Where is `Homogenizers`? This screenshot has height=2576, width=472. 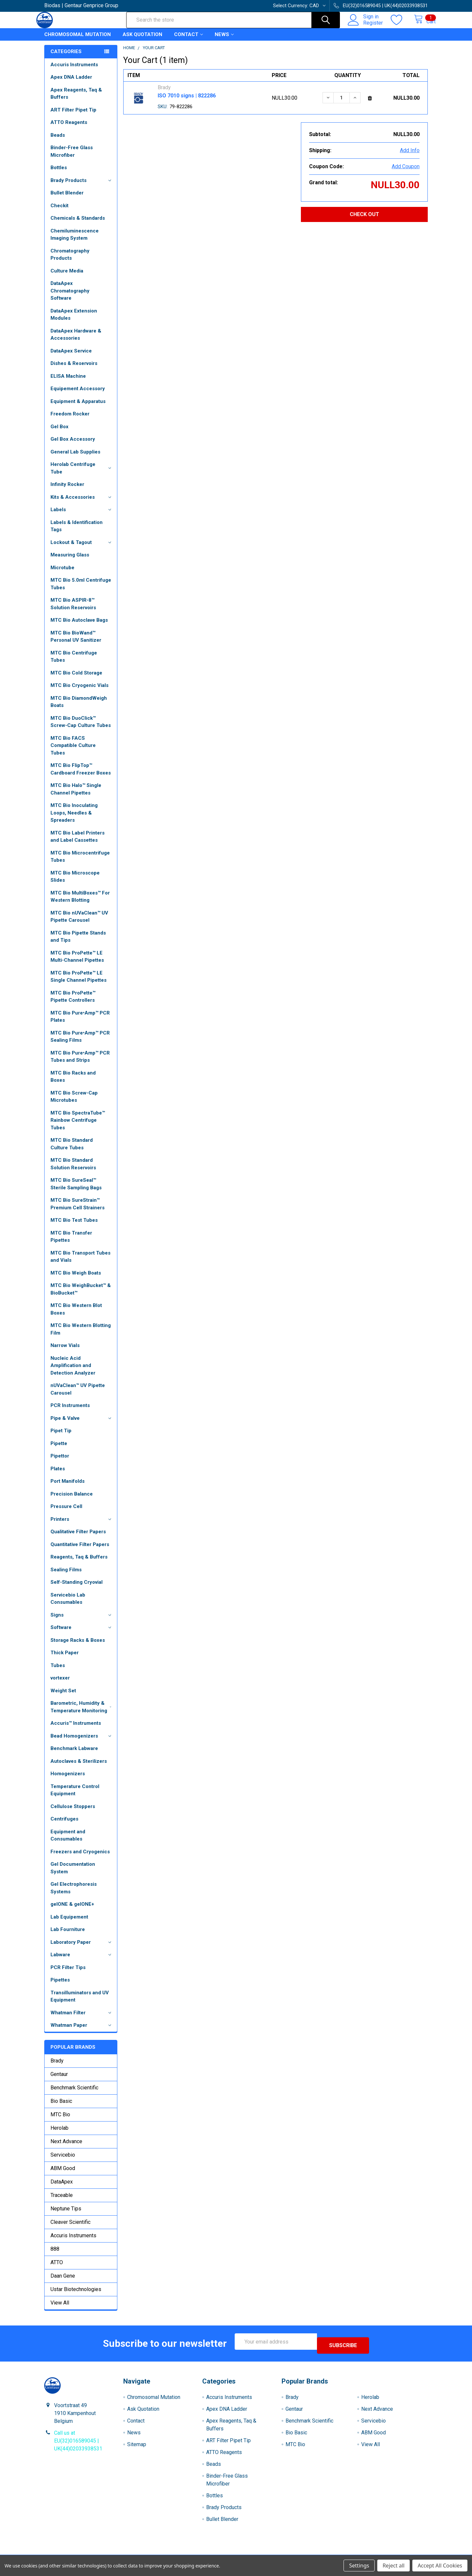
Homogenizers is located at coordinates (67, 1779).